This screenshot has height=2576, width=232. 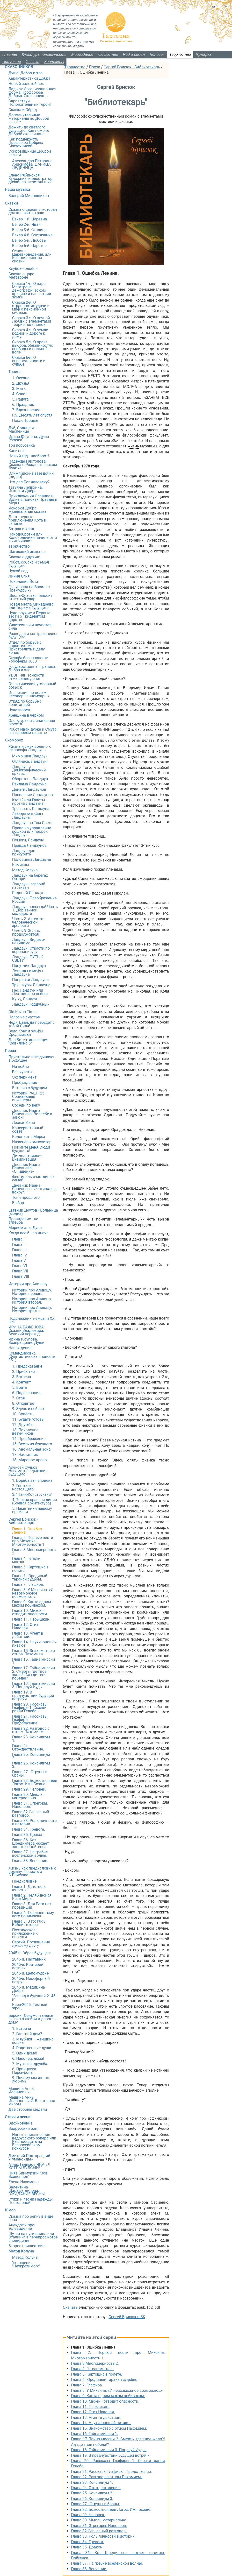 What do you see at coordinates (30, 178) in the screenshot?
I see `Елена Рябинская. Художник, иллюстратор, дизайнер, верстальщик` at bounding box center [30, 178].